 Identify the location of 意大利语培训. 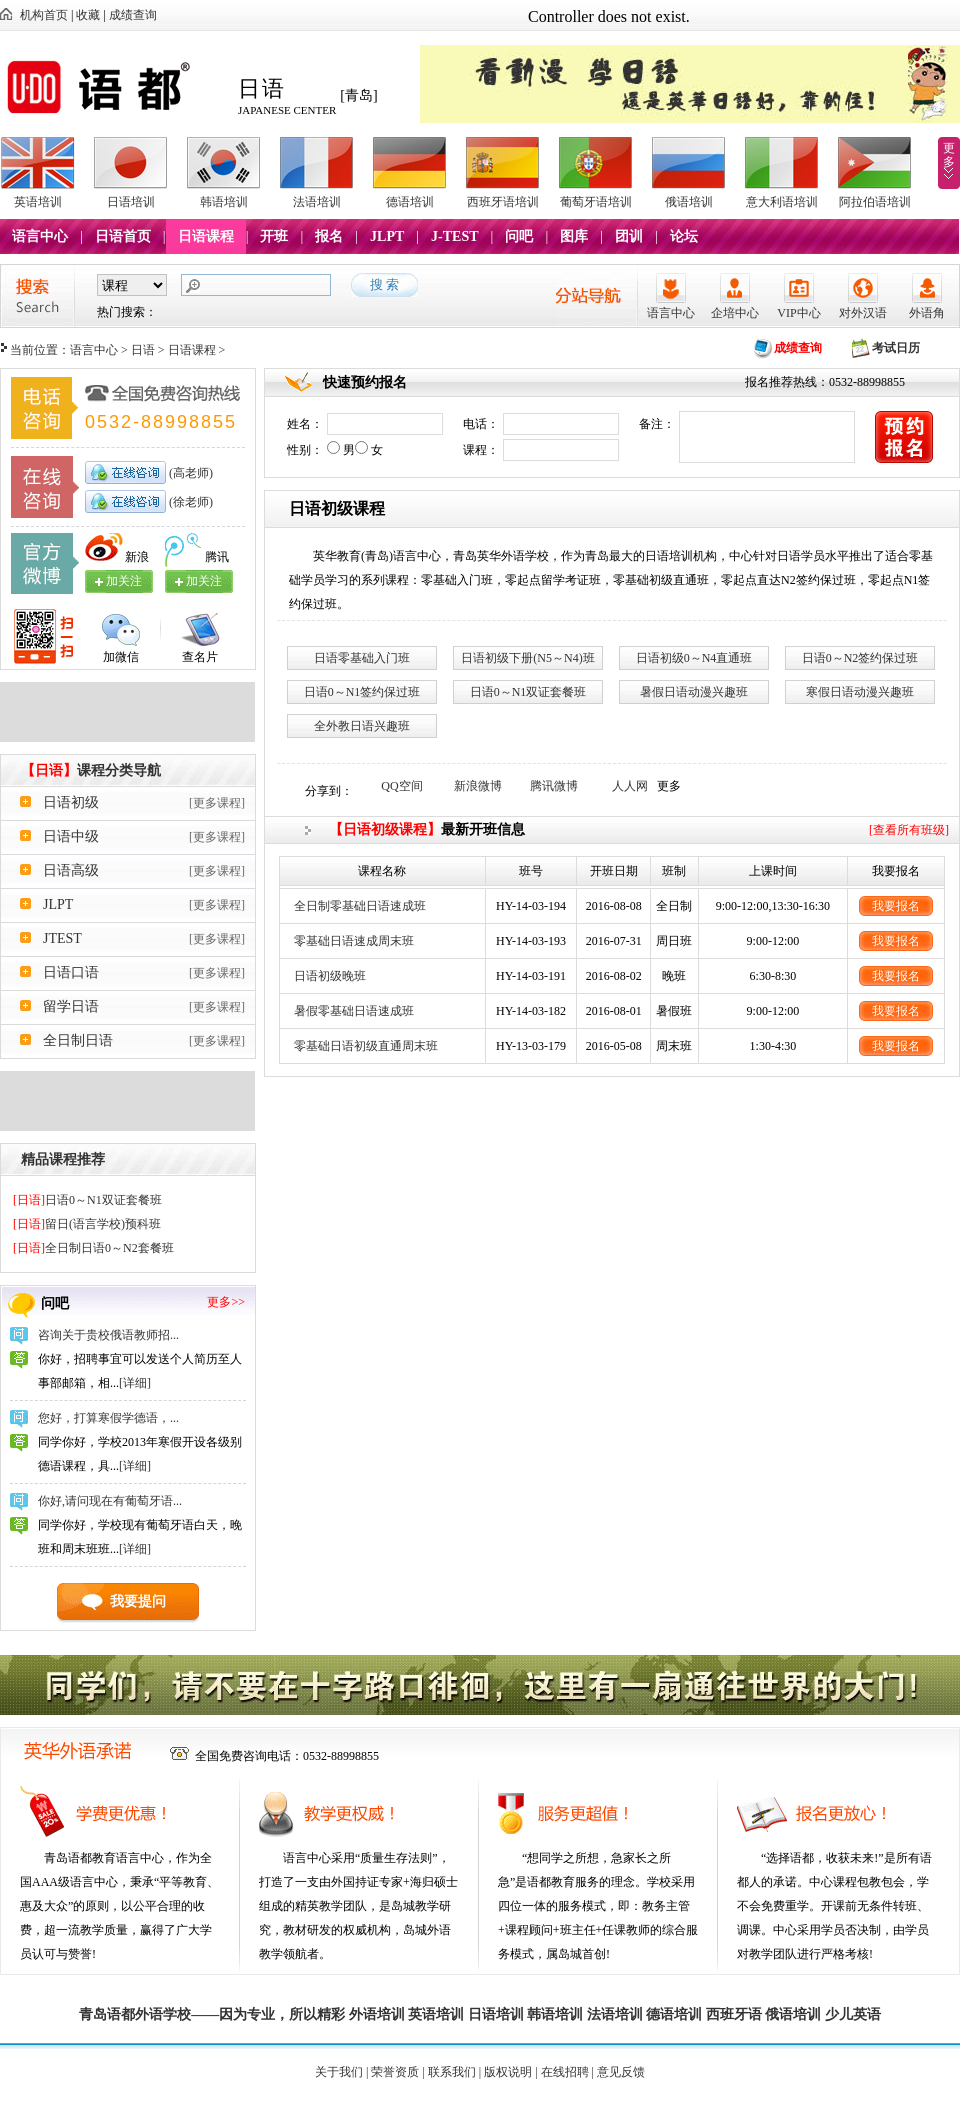
(782, 202).